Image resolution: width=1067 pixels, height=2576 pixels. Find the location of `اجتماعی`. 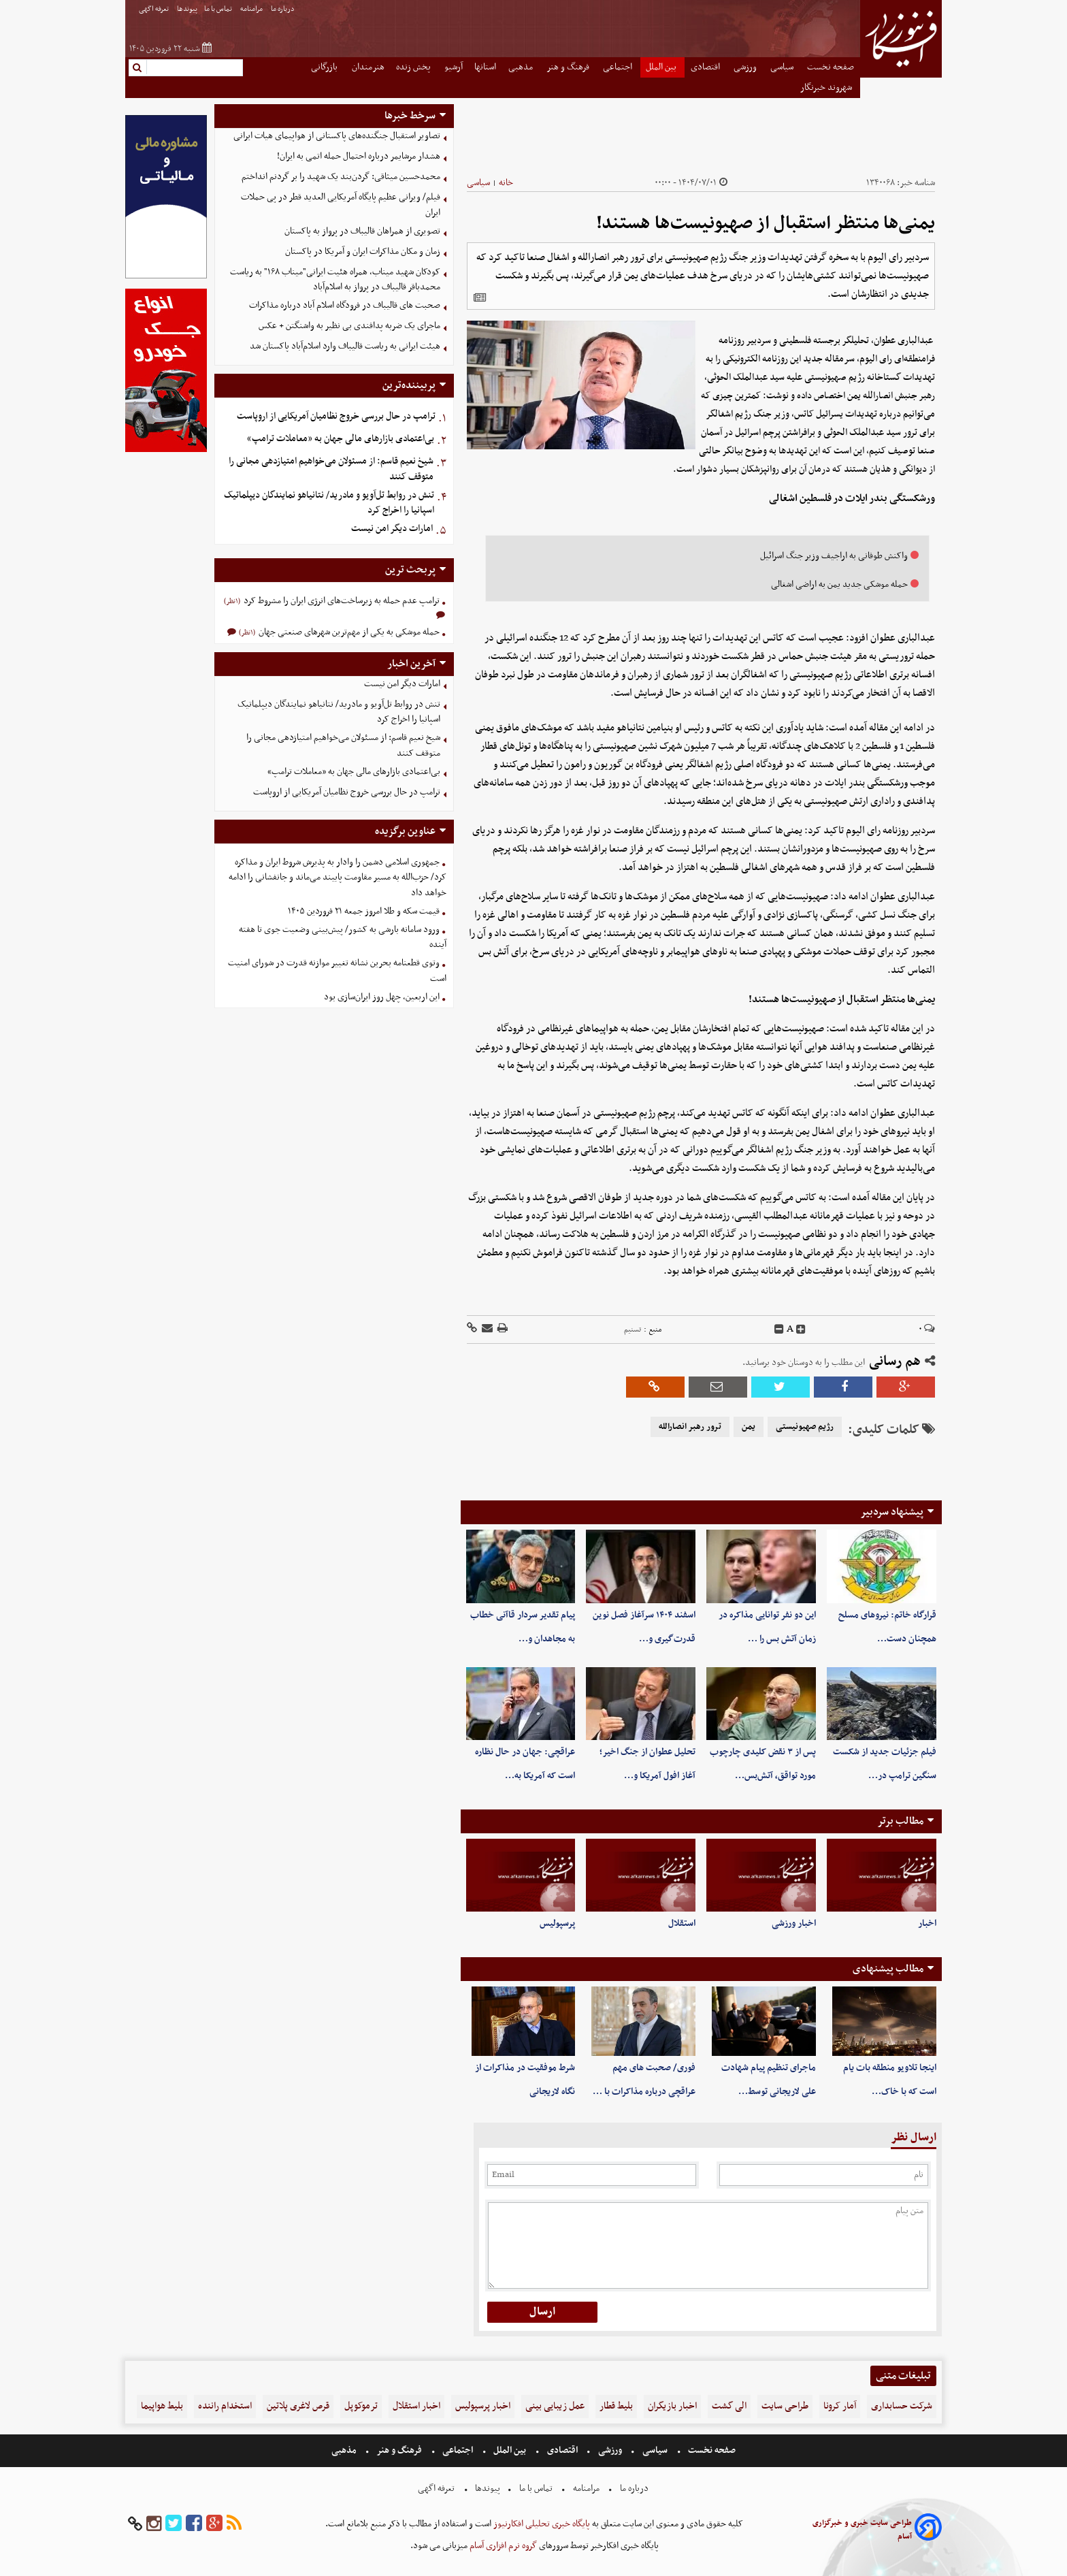

اجتماعی is located at coordinates (618, 67).